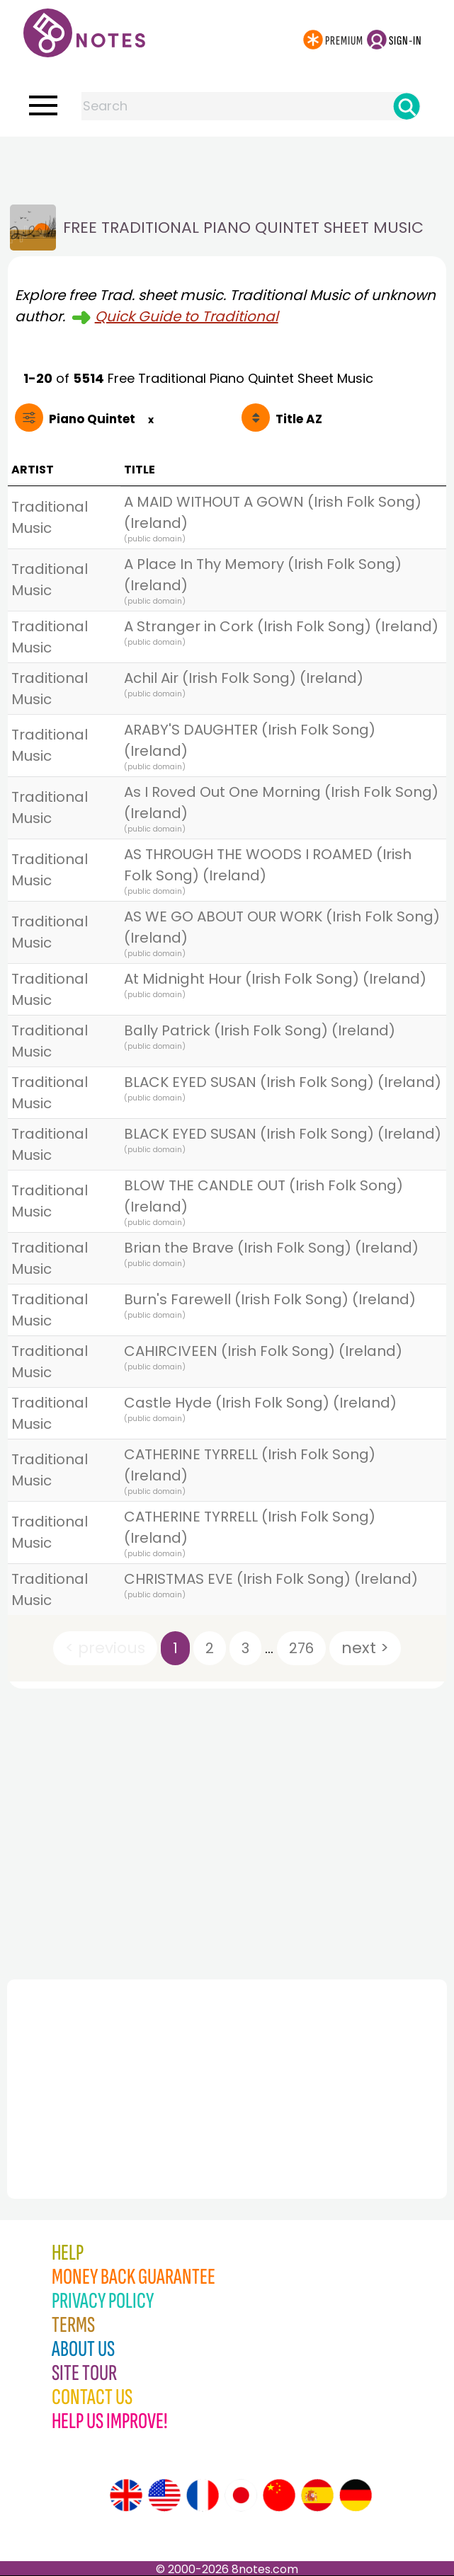 The image size is (454, 2576). What do you see at coordinates (301, 1648) in the screenshot?
I see `276` at bounding box center [301, 1648].